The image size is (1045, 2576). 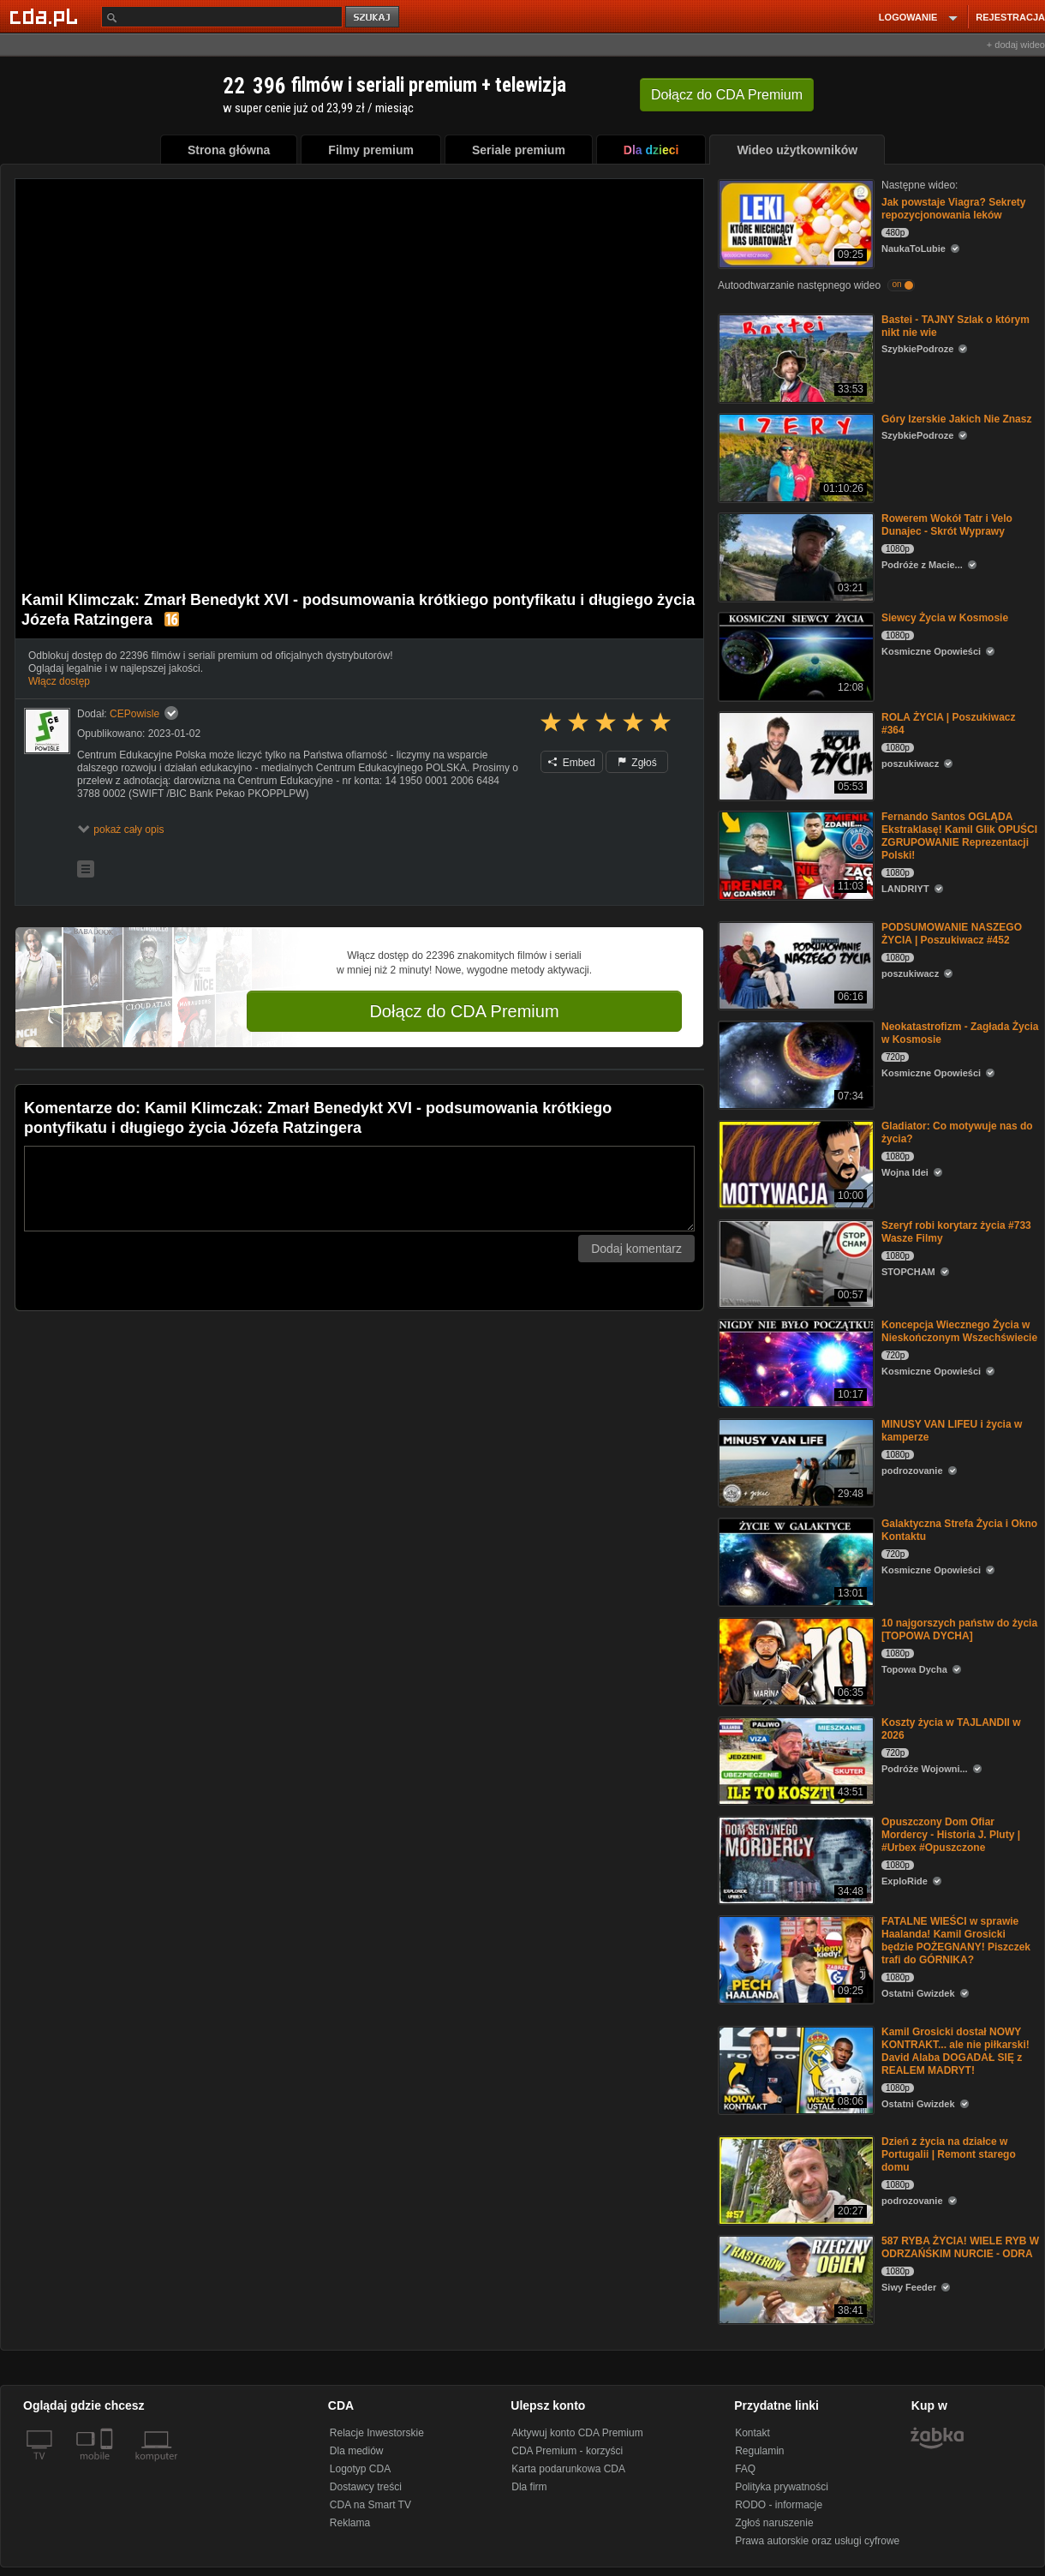 What do you see at coordinates (222, 16) in the screenshot?
I see `[Szukaj]` at bounding box center [222, 16].